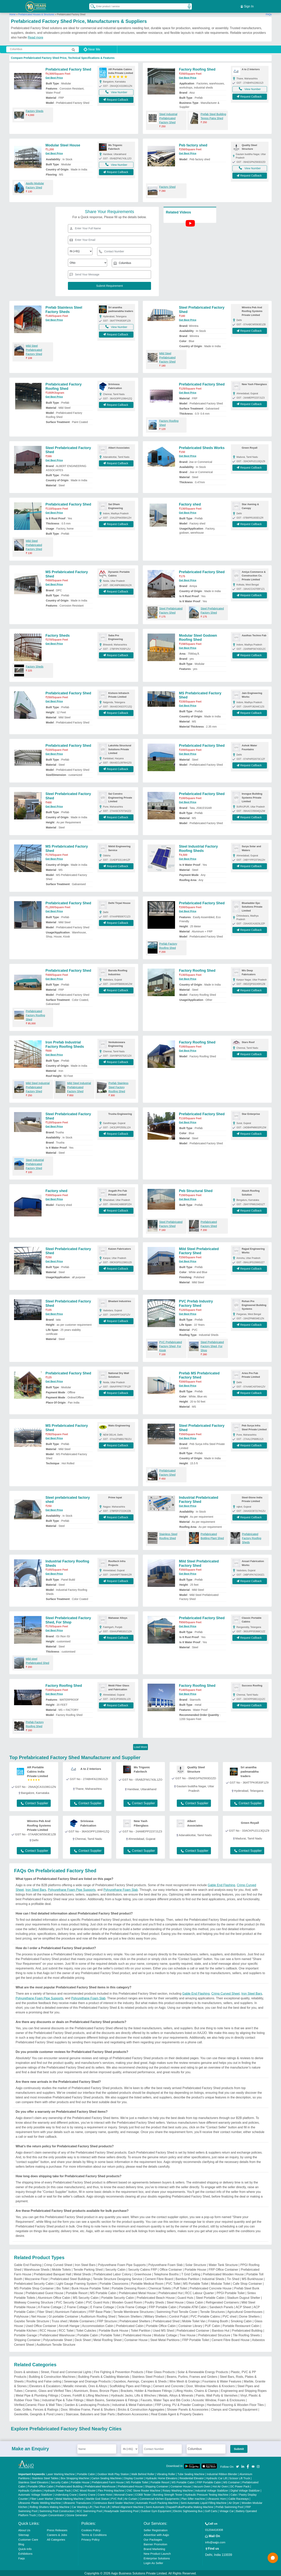 The width and height of the screenshot is (281, 2576). What do you see at coordinates (39, 2502) in the screenshot?
I see `Ultrasonic Plastic Welding Machine` at bounding box center [39, 2502].